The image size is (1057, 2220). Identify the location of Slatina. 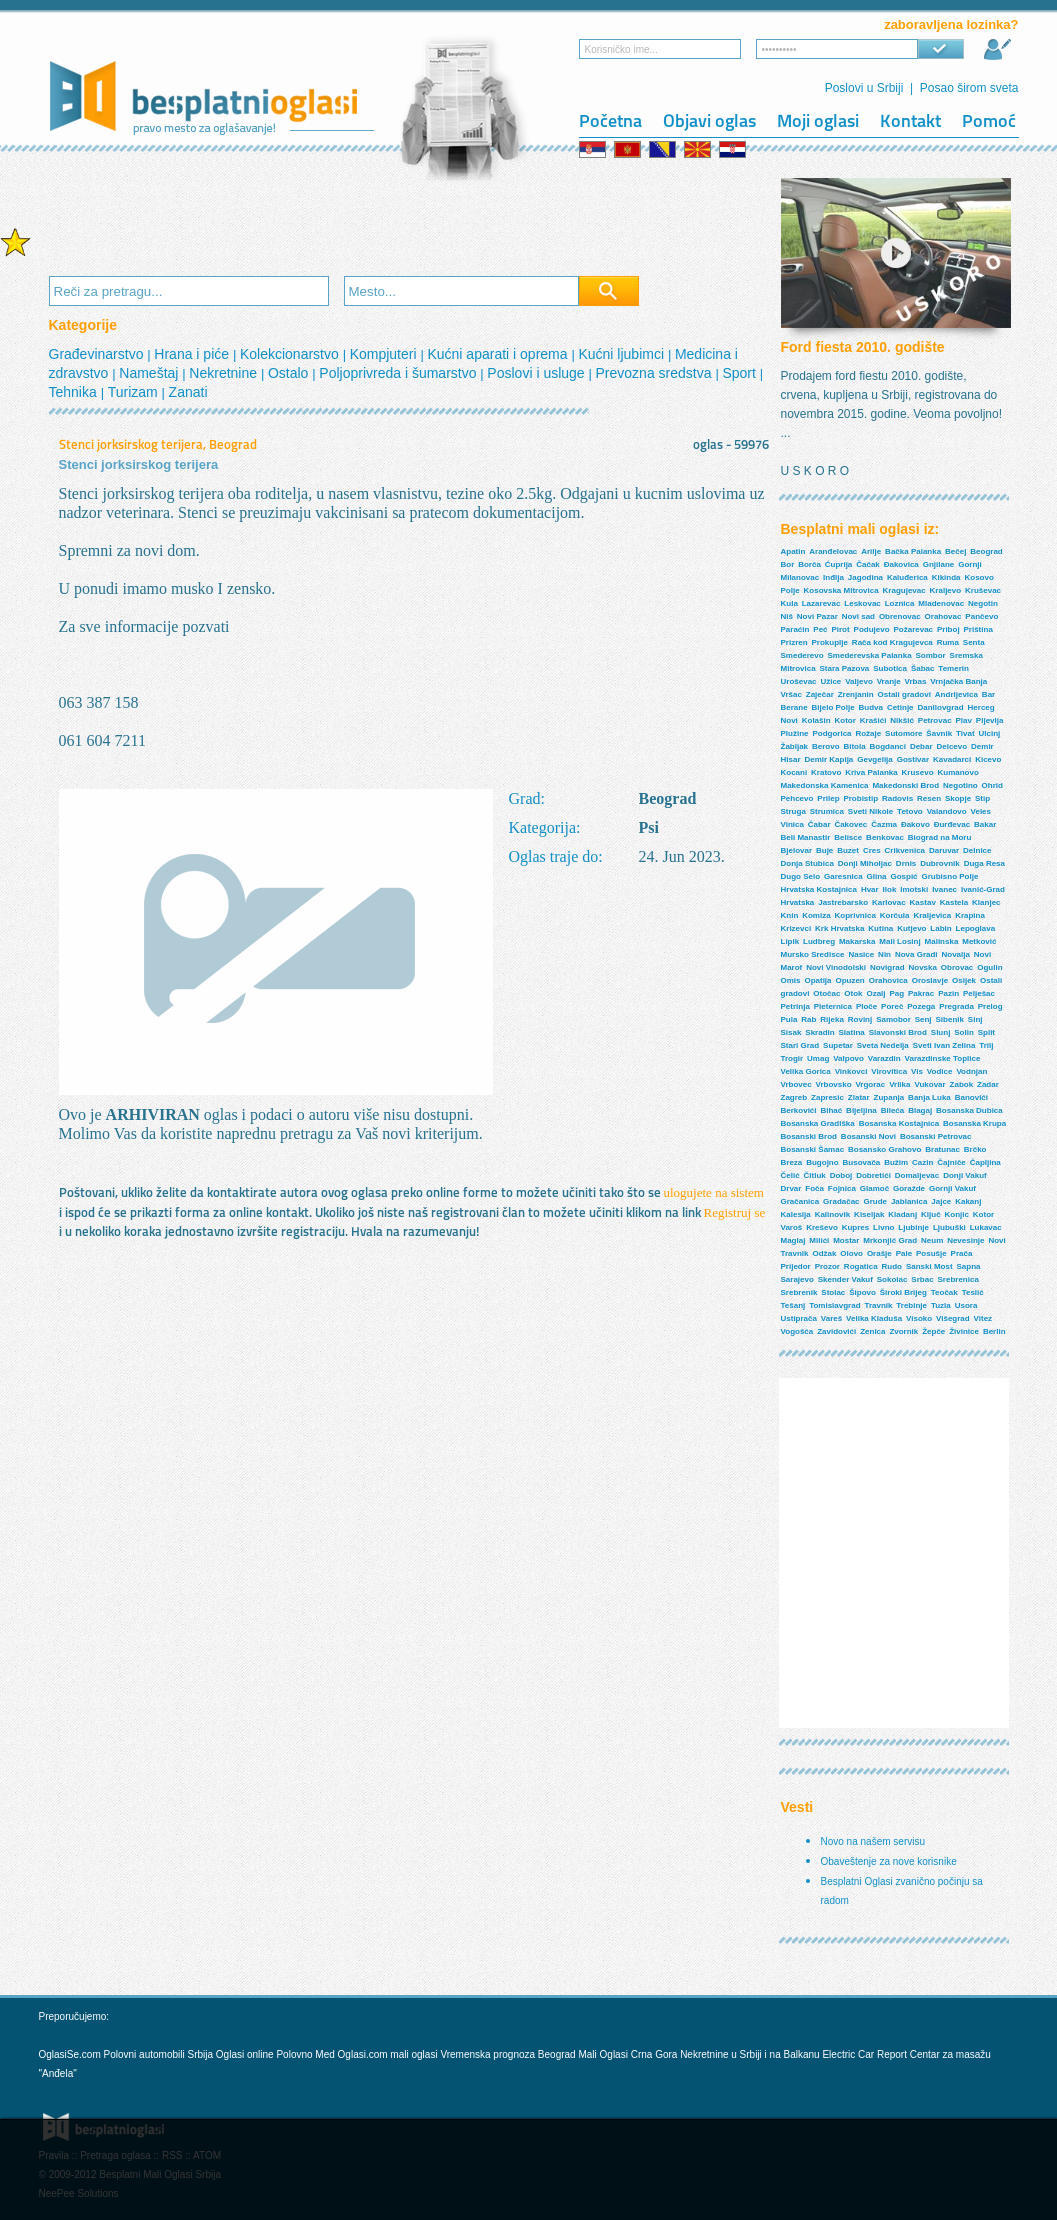
(852, 1032).